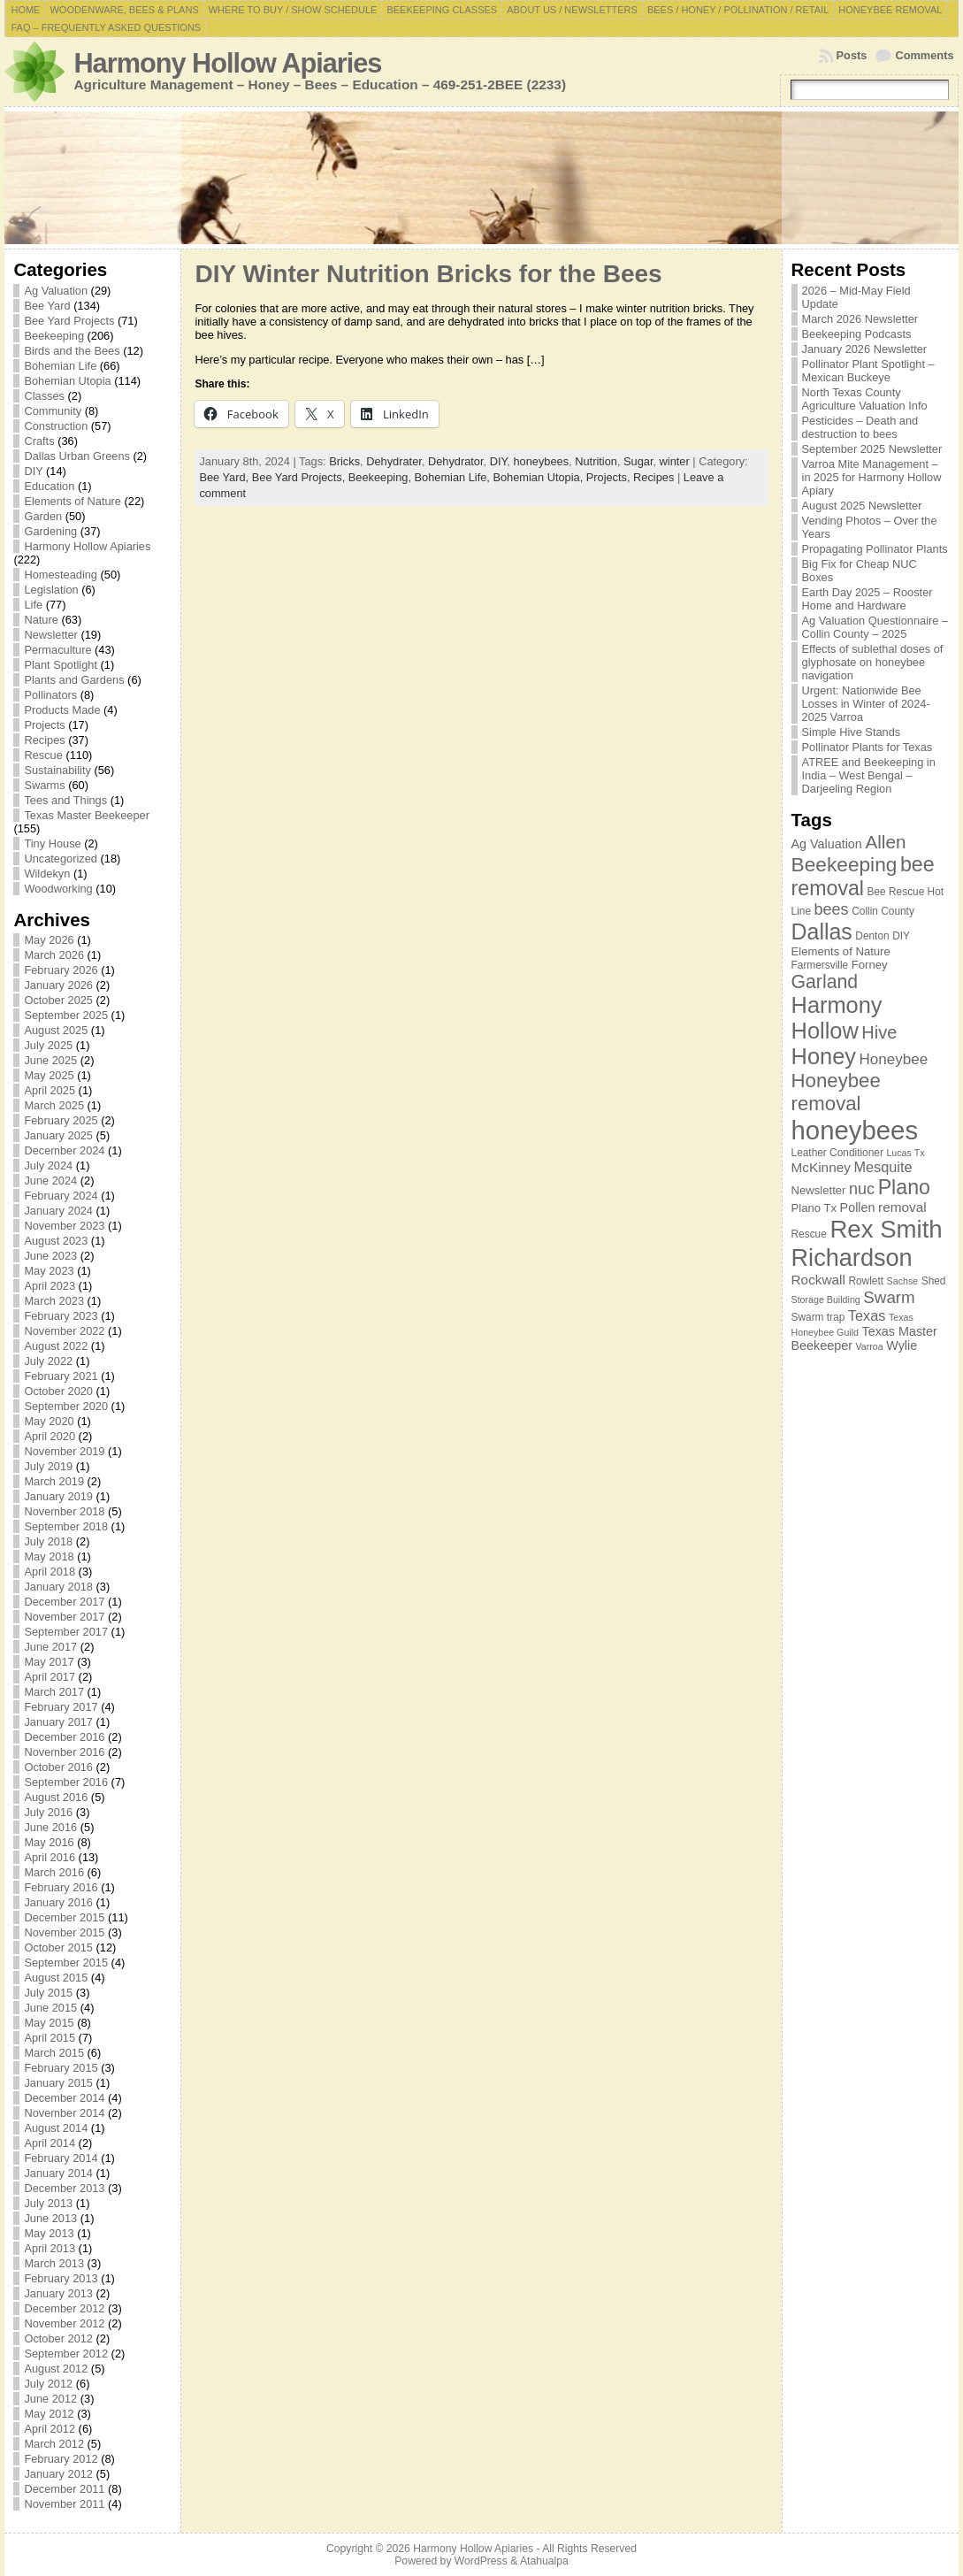  Describe the element at coordinates (62, 710) in the screenshot. I see `Products Made` at that location.